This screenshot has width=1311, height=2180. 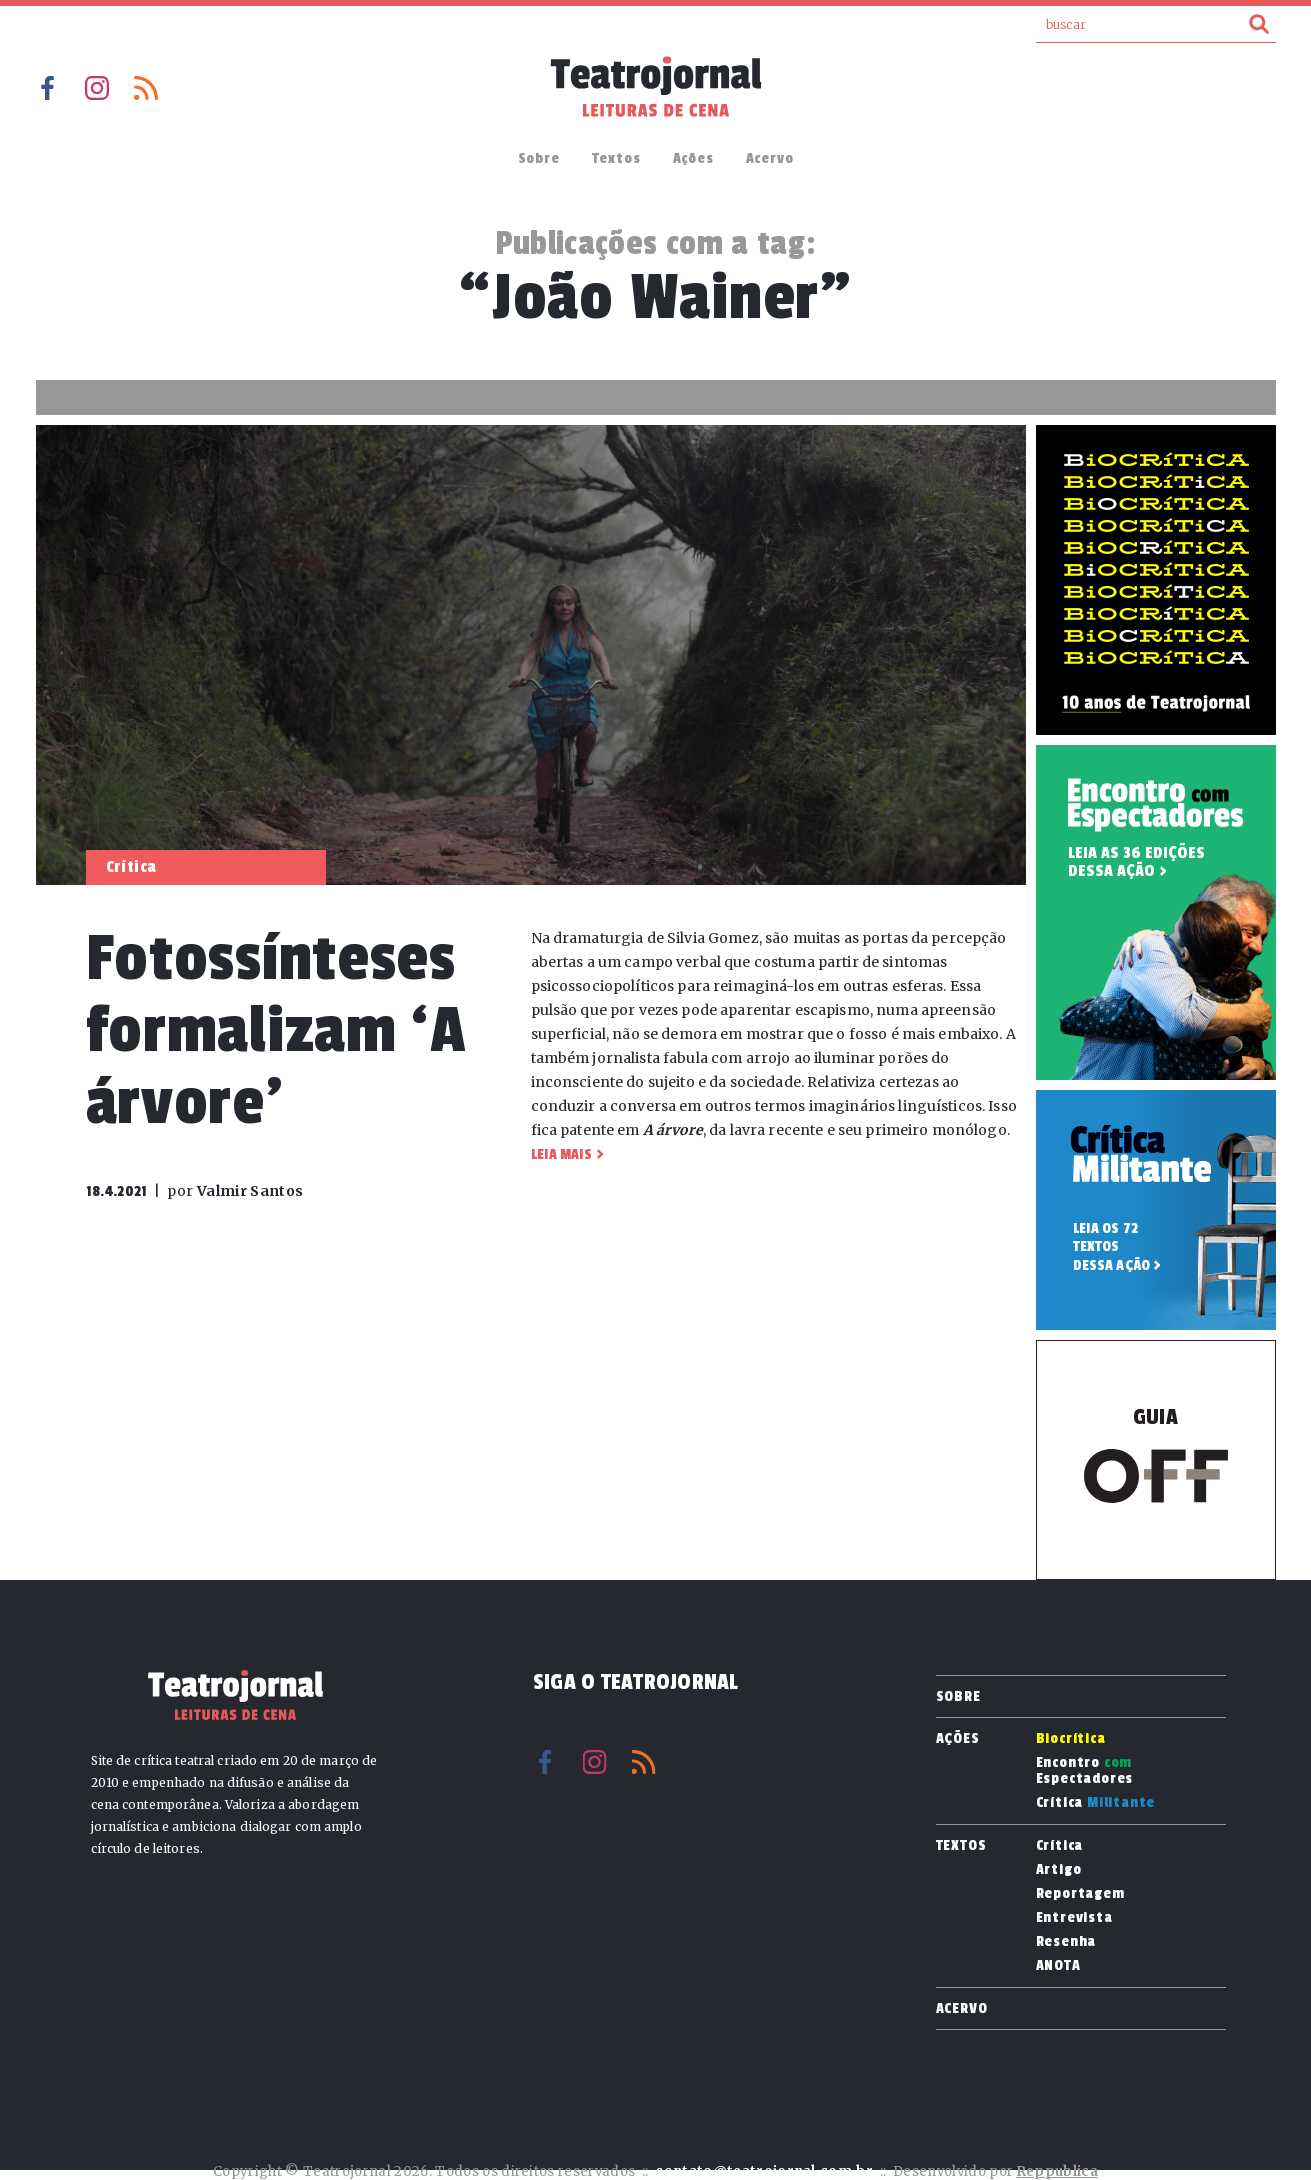 What do you see at coordinates (1085, 1771) in the screenshot?
I see `Encontro Espectadores` at bounding box center [1085, 1771].